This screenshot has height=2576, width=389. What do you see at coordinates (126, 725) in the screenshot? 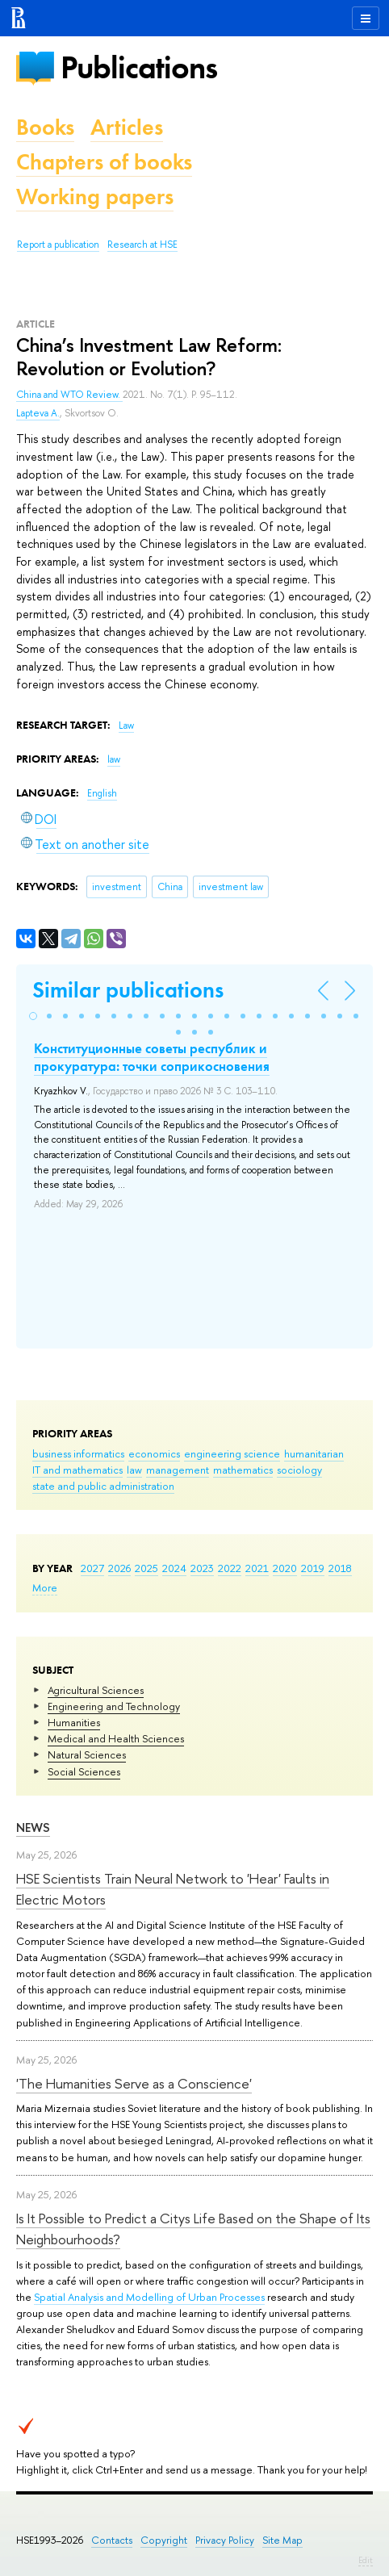
I see `Law` at bounding box center [126, 725].